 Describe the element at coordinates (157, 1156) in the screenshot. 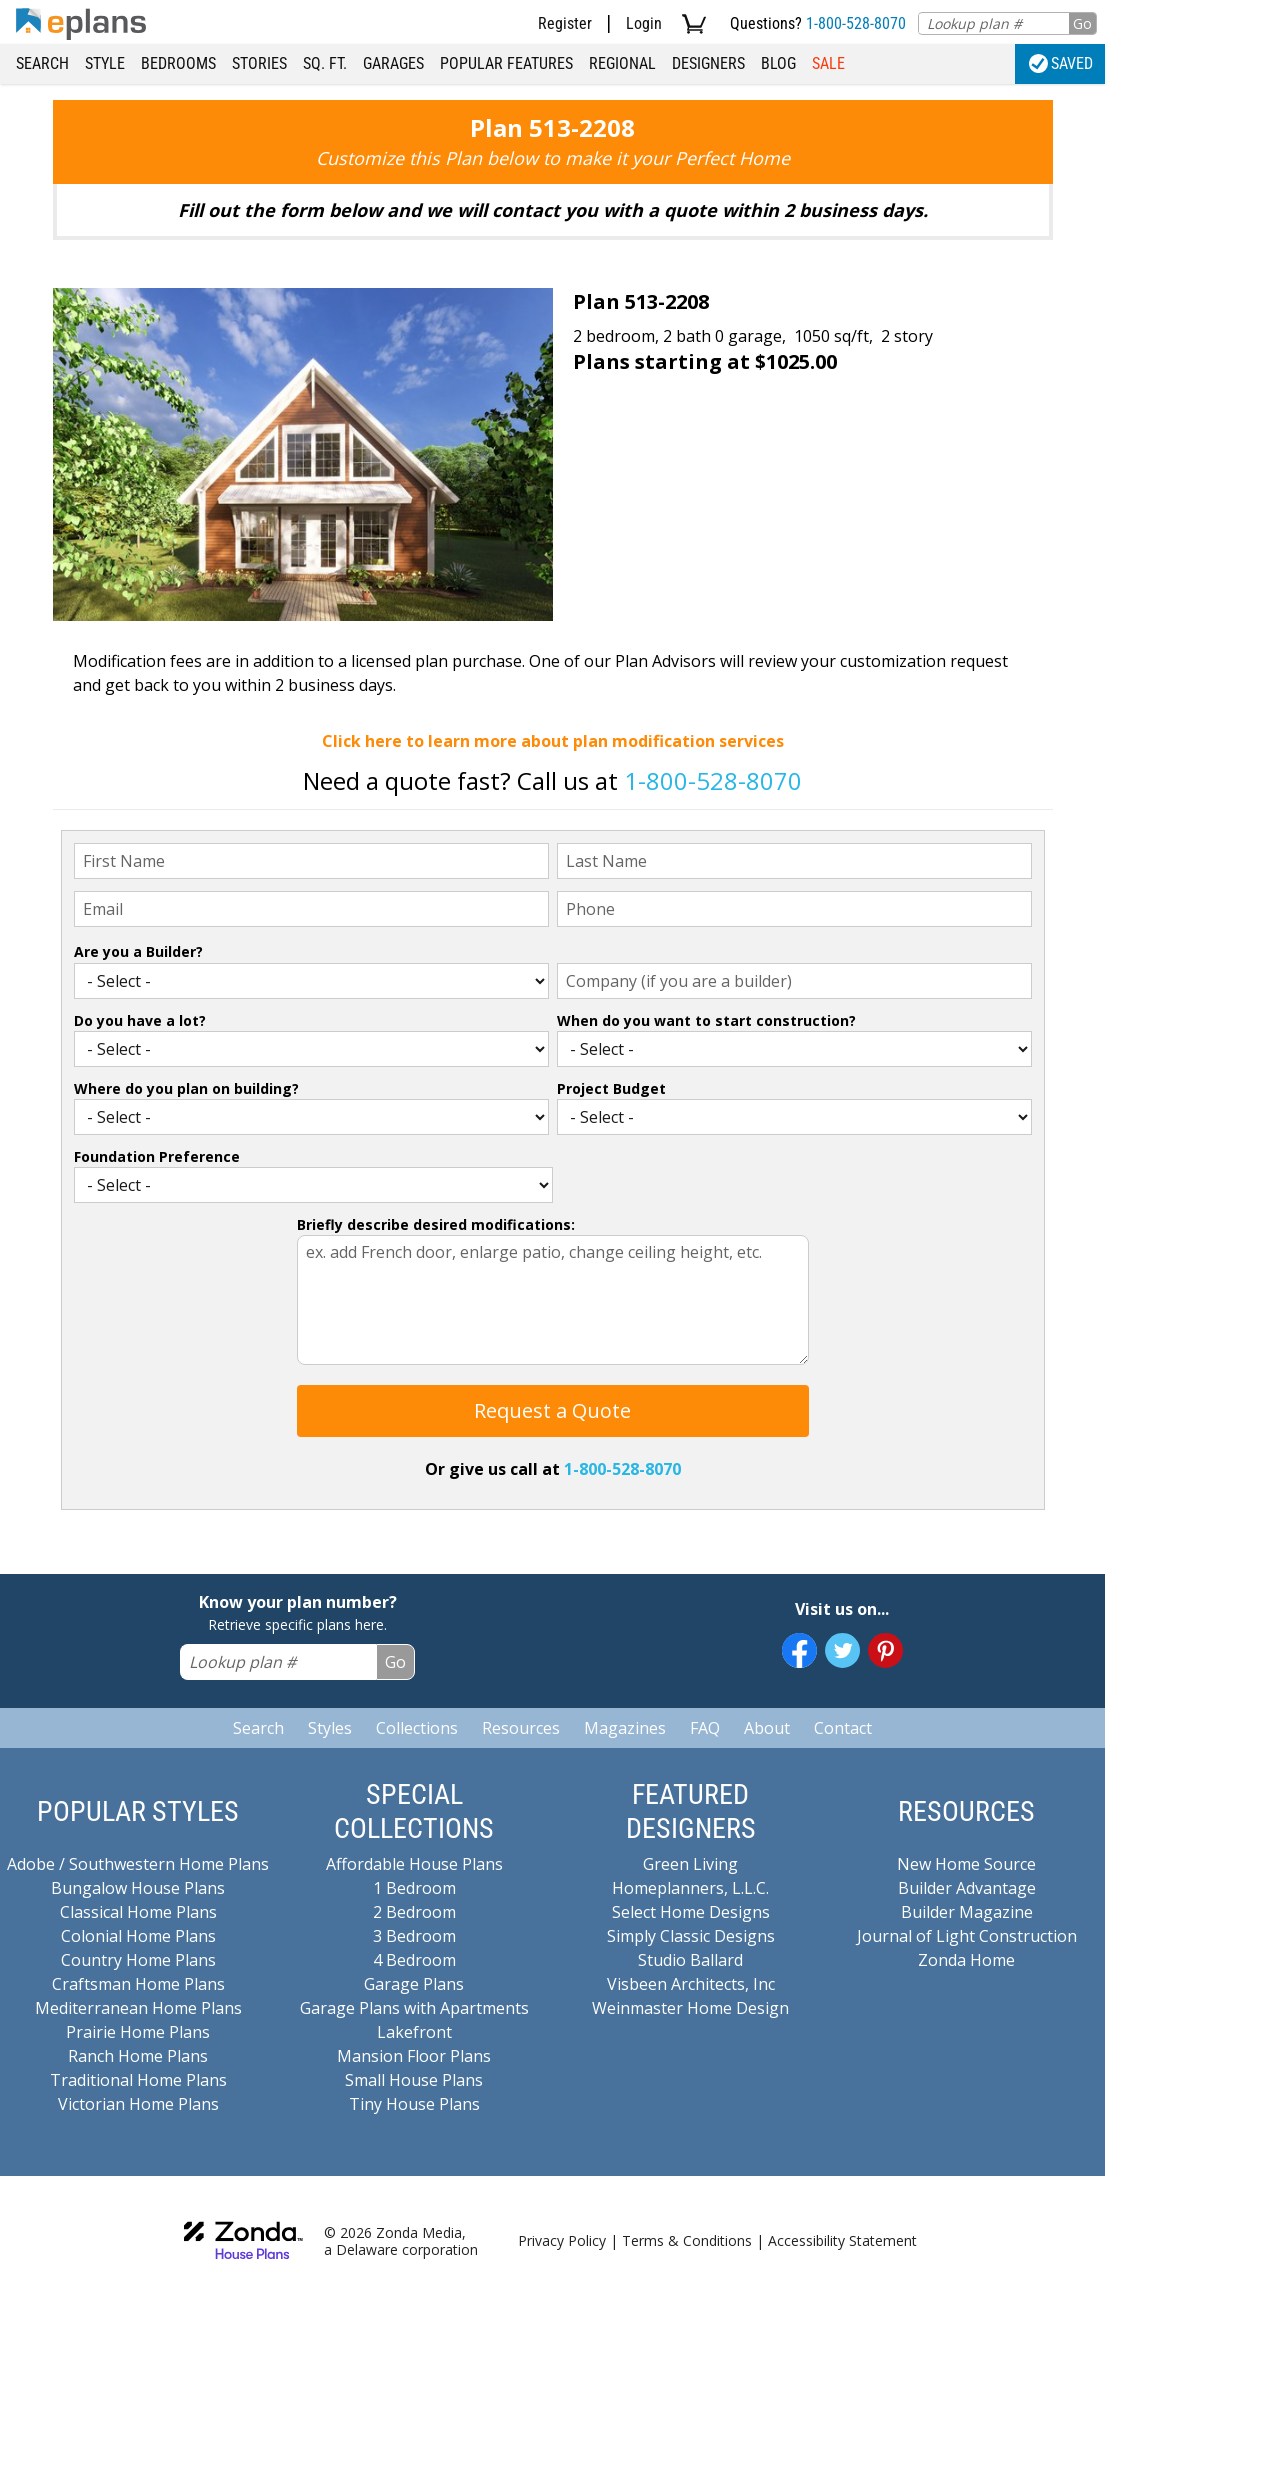

I see `Foundation Preference` at that location.